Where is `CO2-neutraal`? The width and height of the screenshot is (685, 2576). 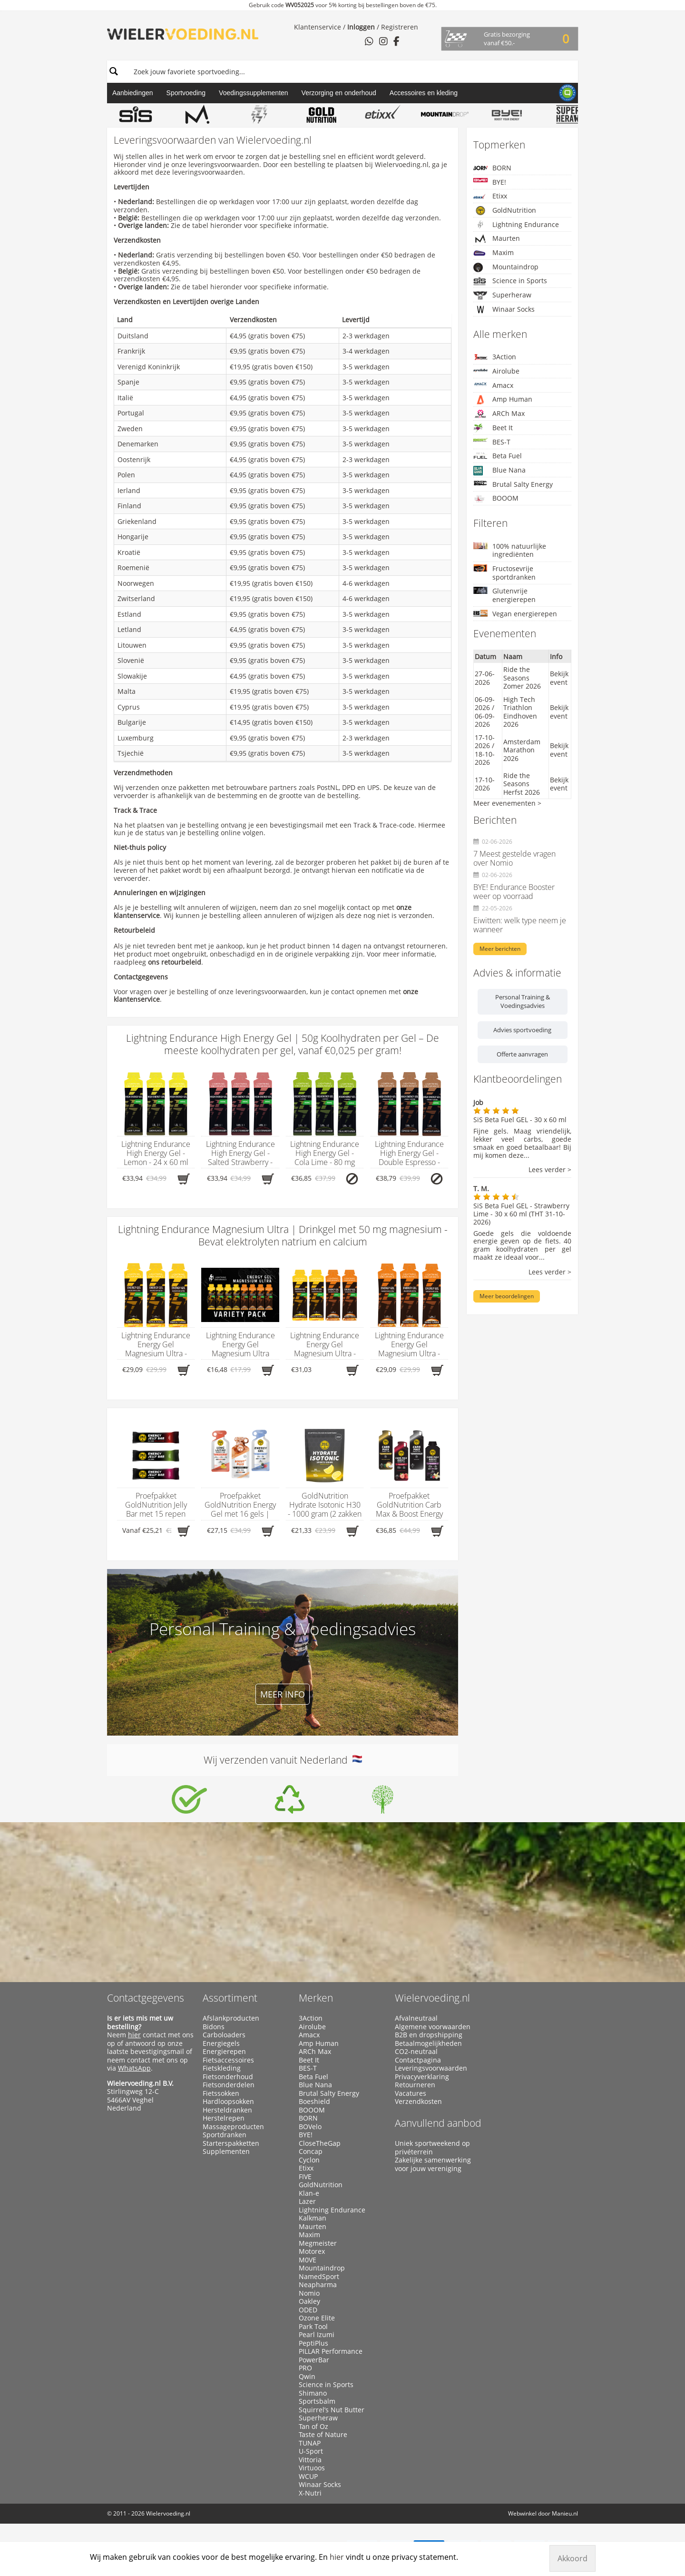
CO2-neutraal is located at coordinates (416, 2051).